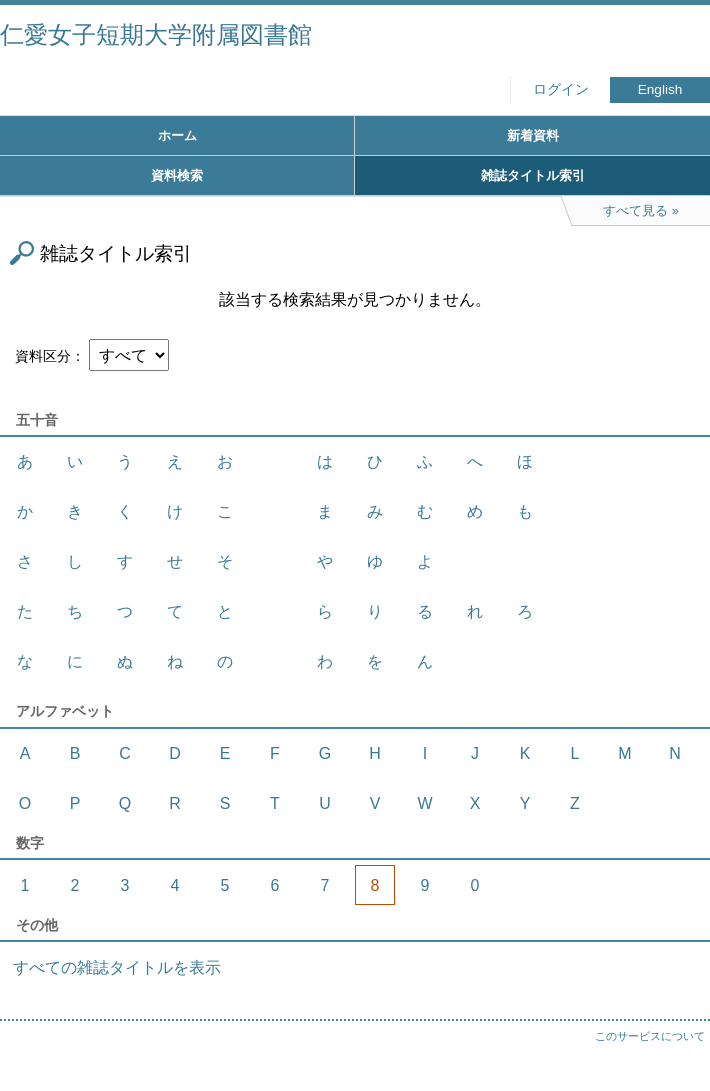  What do you see at coordinates (156, 34) in the screenshot?
I see `仁愛女子短期大学附属図書館` at bounding box center [156, 34].